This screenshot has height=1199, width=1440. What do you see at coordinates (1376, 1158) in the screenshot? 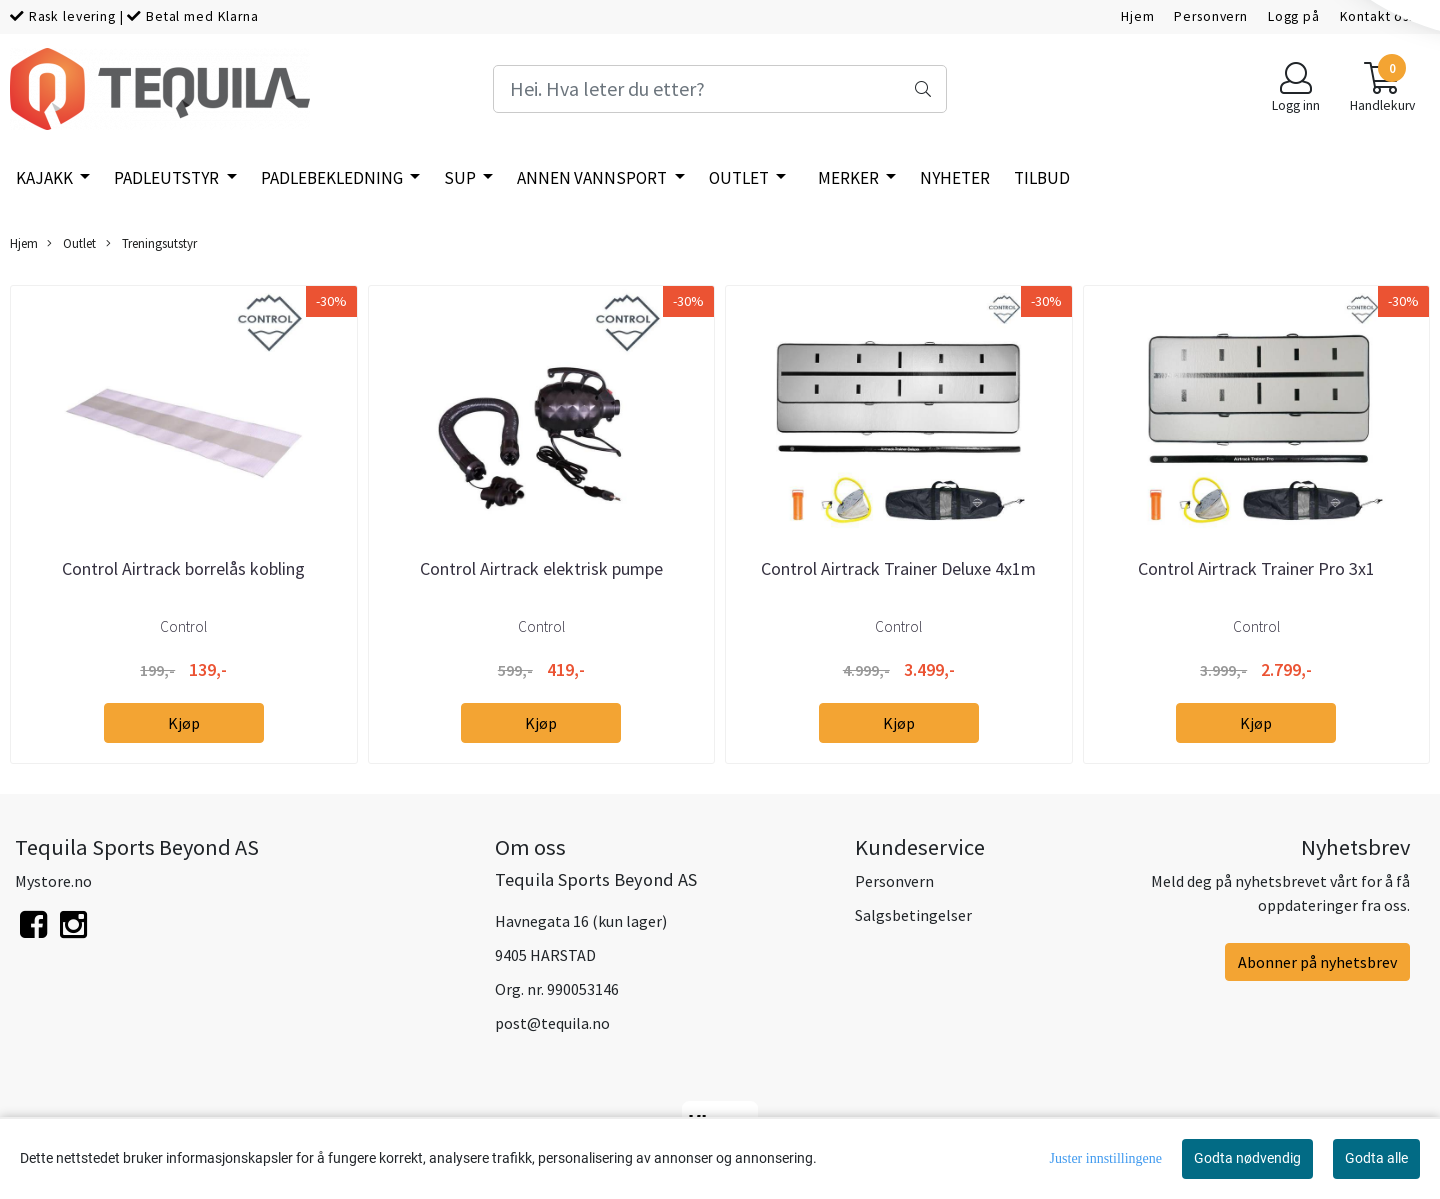
I see `Godta alle` at bounding box center [1376, 1158].